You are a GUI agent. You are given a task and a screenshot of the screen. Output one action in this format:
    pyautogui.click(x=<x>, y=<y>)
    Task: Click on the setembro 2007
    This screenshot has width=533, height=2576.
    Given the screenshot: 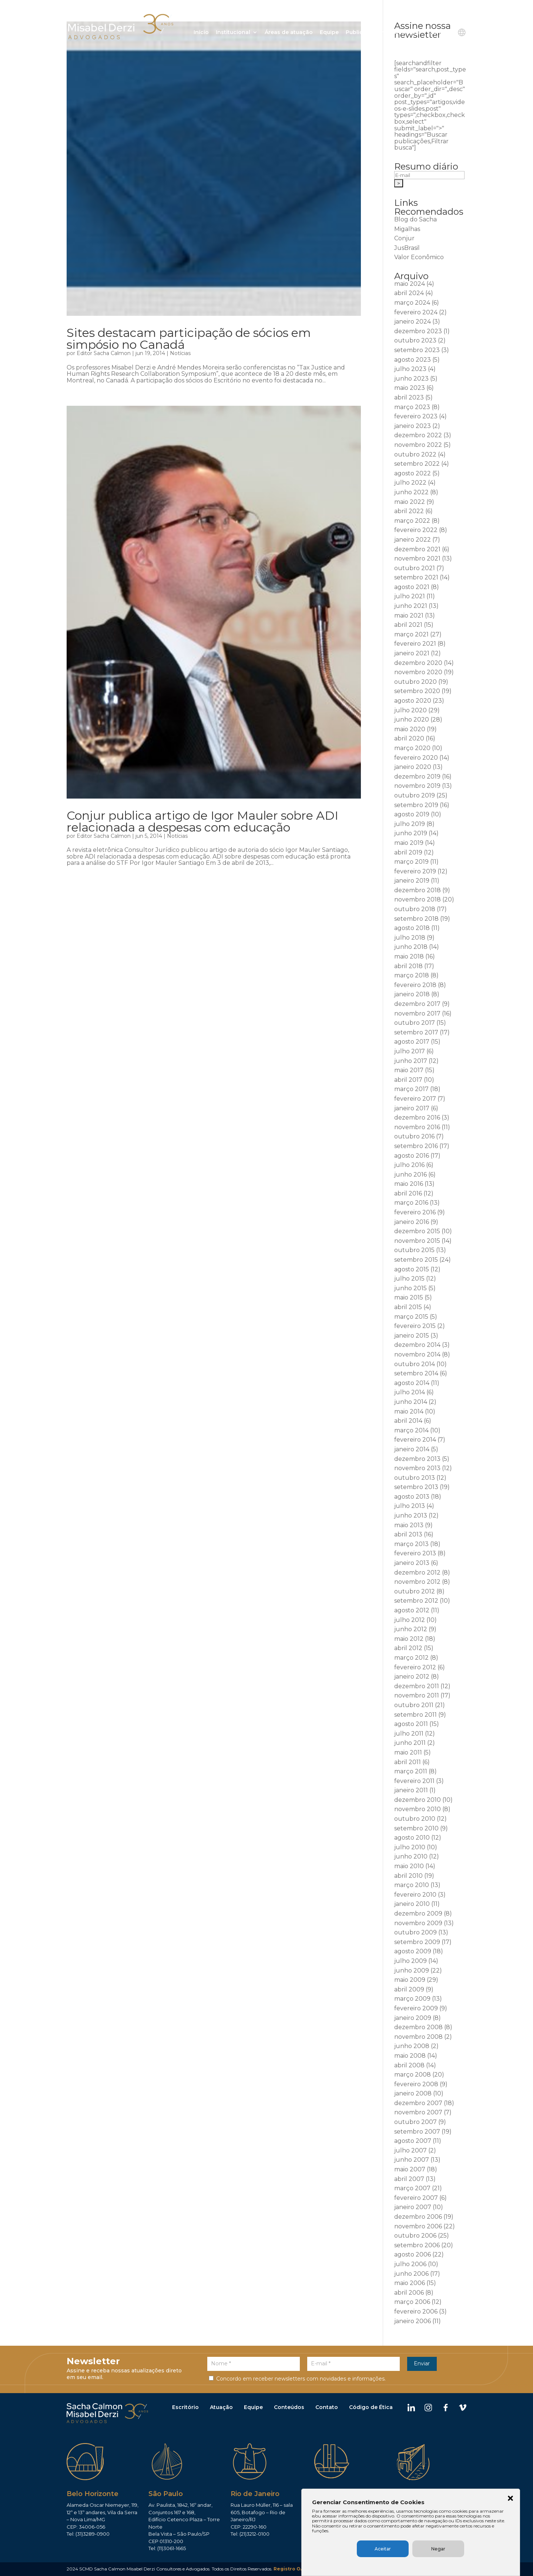 What is the action you would take?
    pyautogui.click(x=417, y=2131)
    